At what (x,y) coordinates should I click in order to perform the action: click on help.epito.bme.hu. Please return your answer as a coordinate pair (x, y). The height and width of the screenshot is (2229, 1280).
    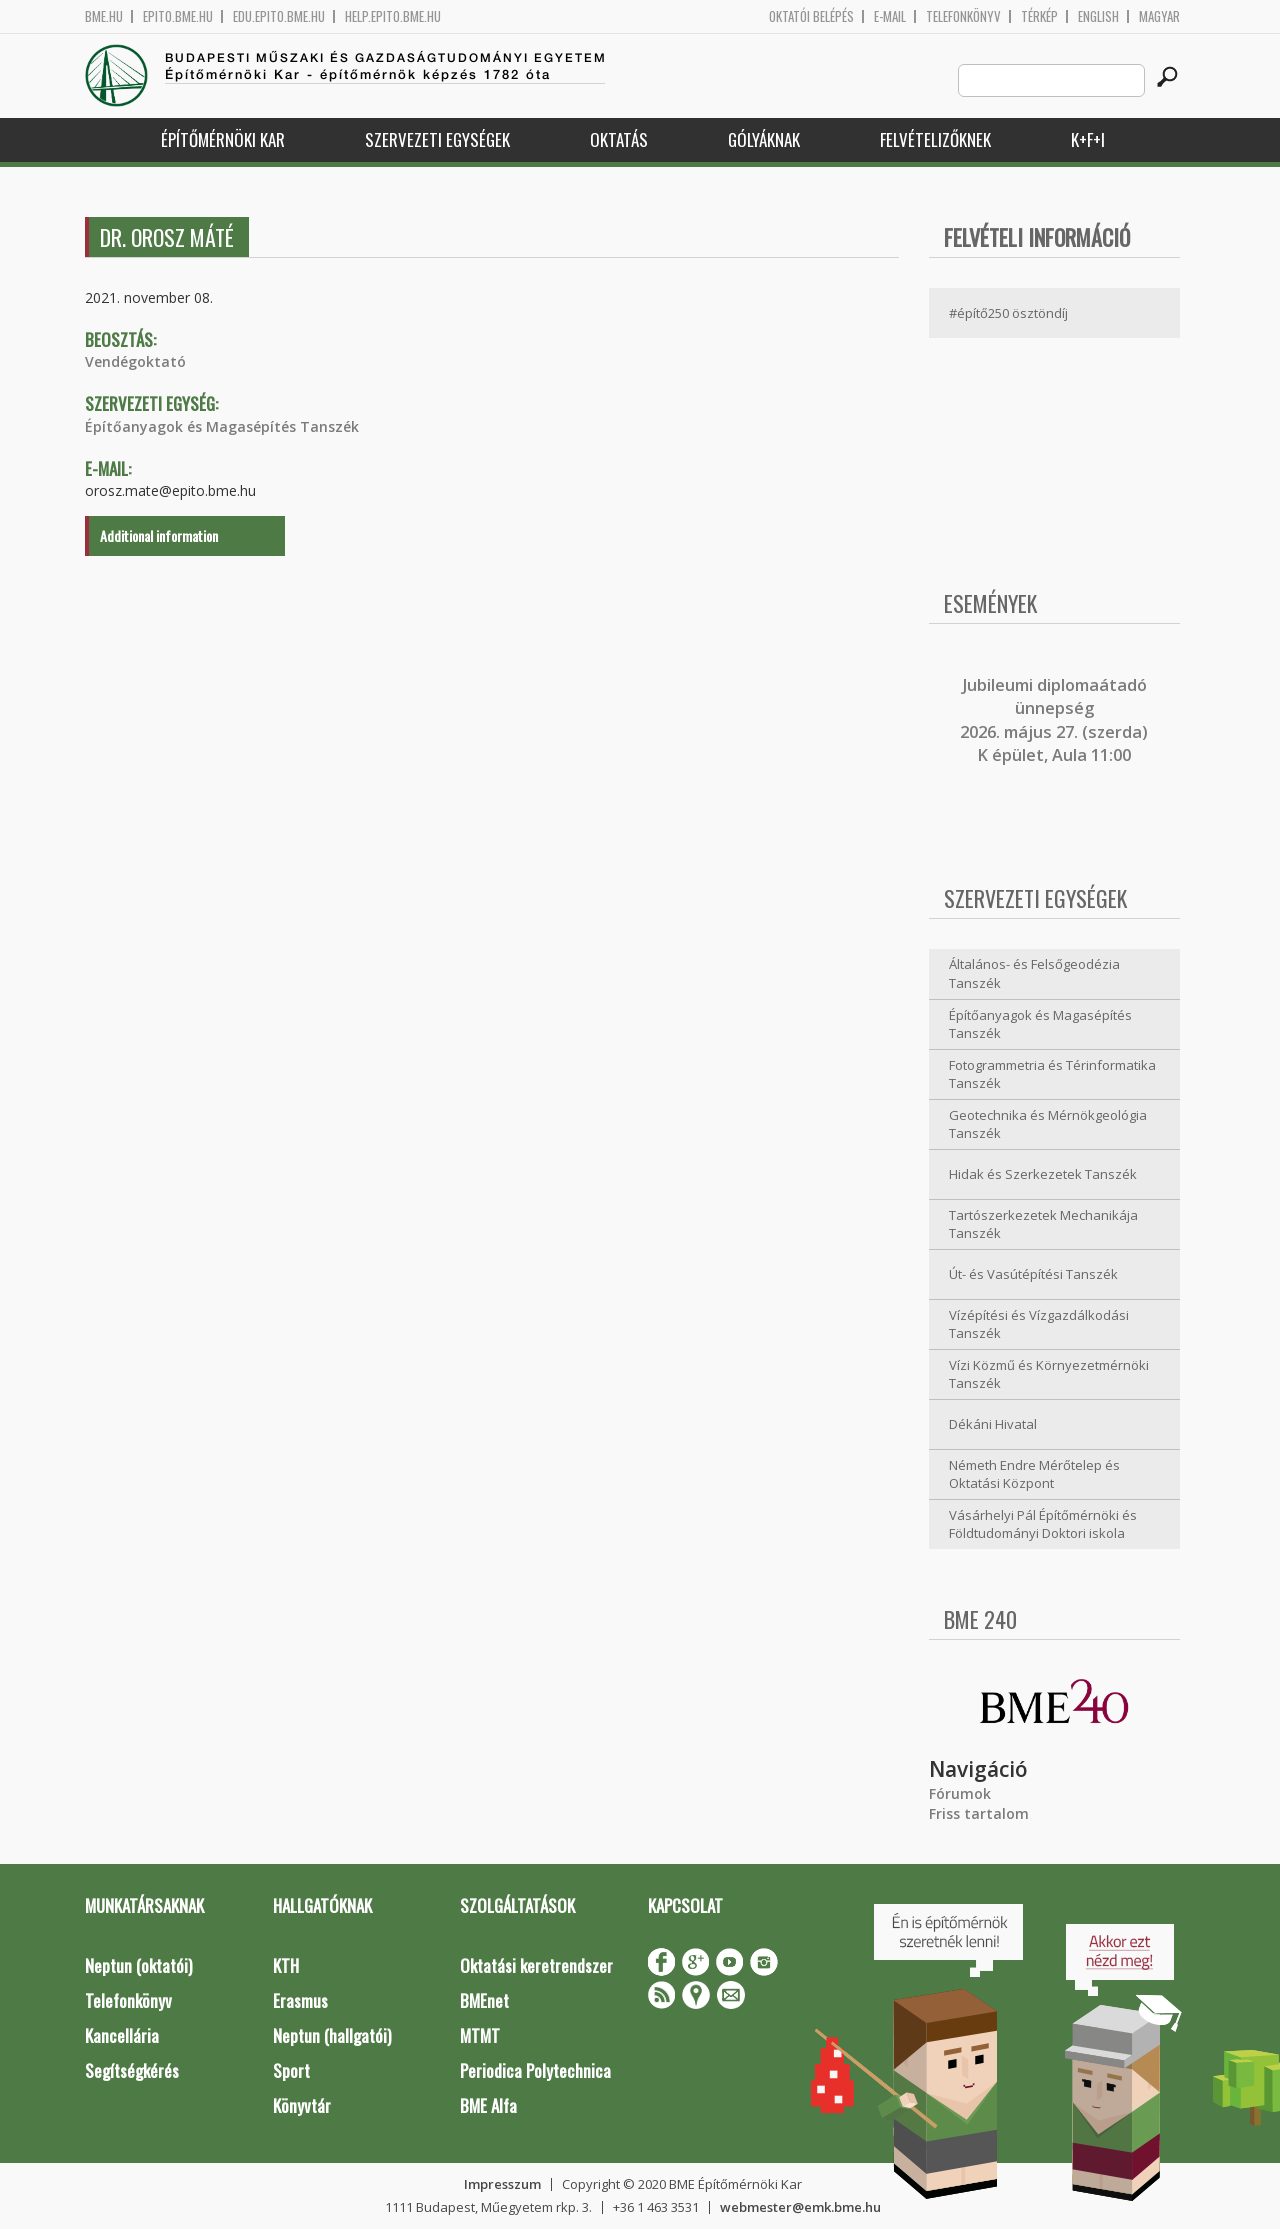
    Looking at the image, I should click on (393, 16).